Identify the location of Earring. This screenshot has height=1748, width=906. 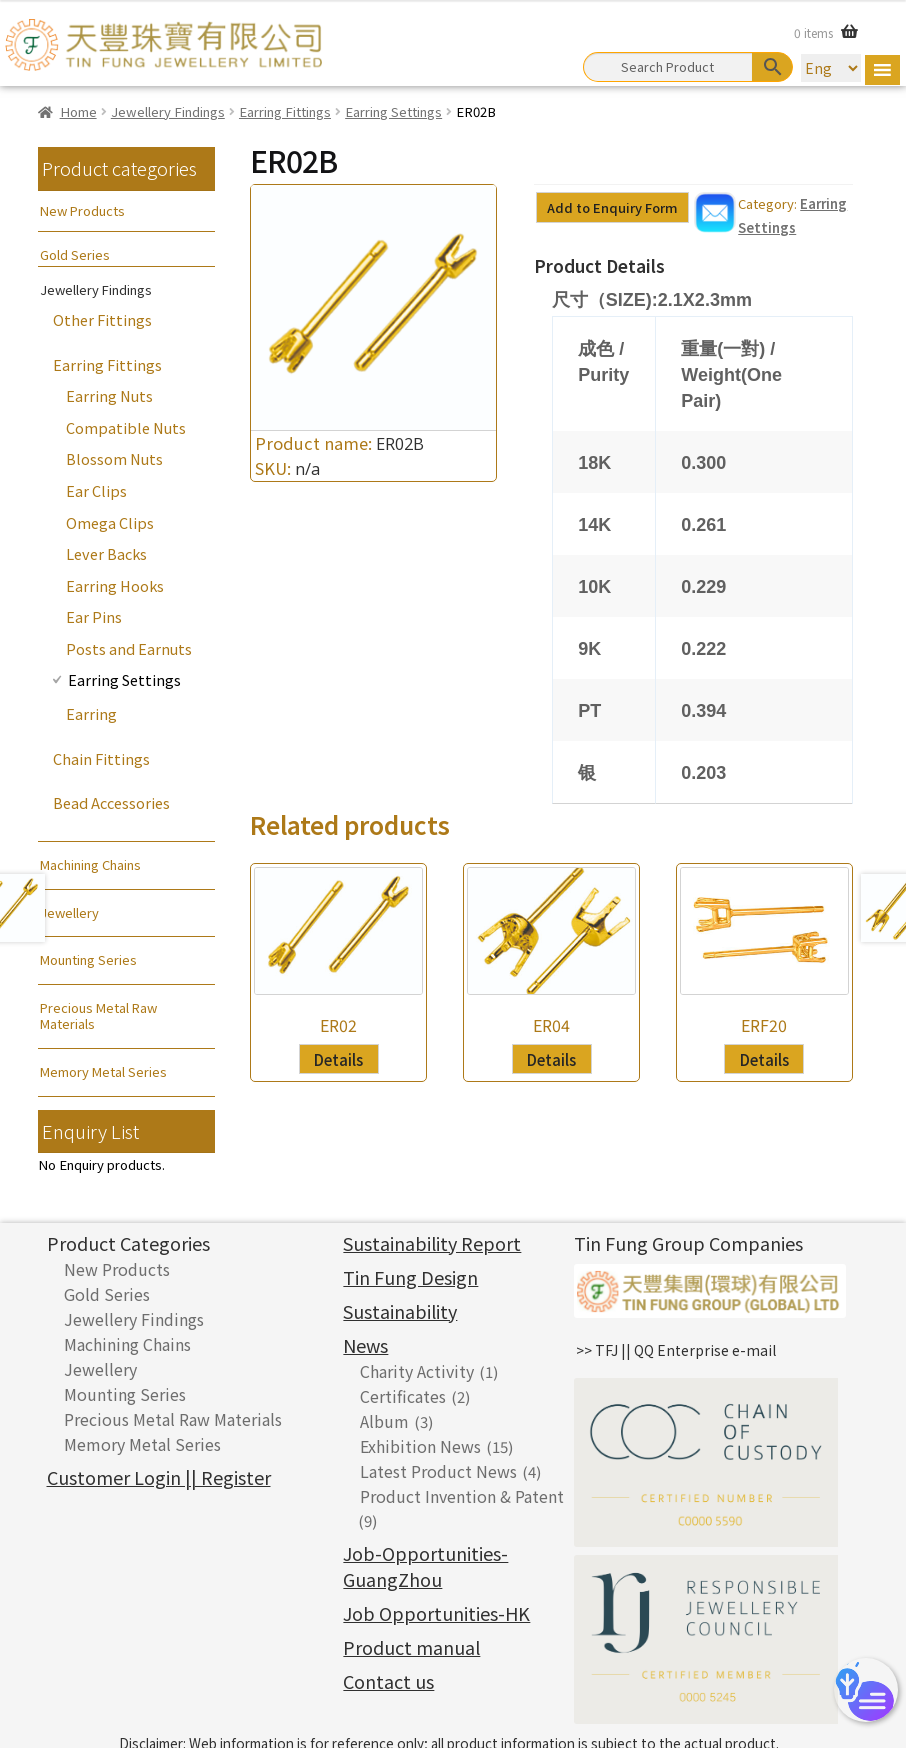
(91, 713).